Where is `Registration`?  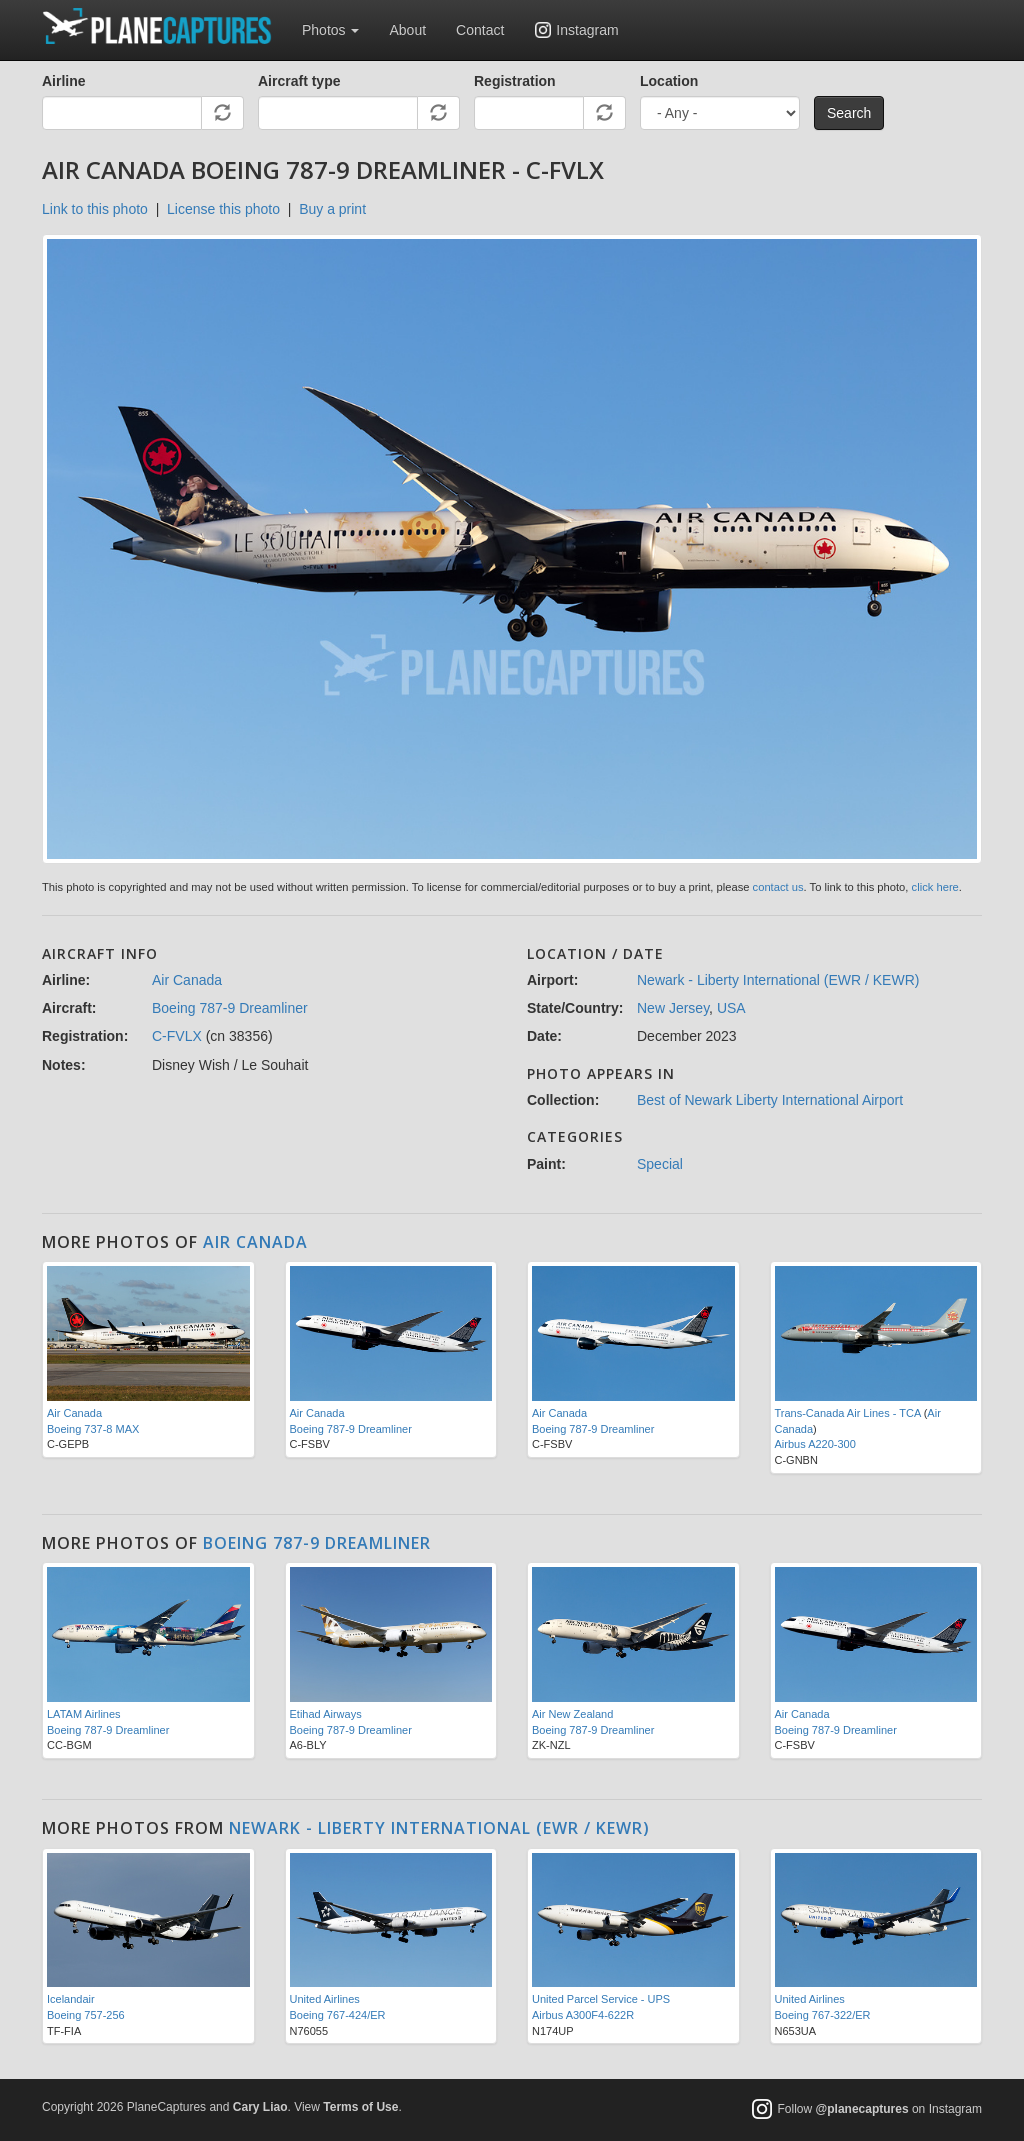 Registration is located at coordinates (515, 81).